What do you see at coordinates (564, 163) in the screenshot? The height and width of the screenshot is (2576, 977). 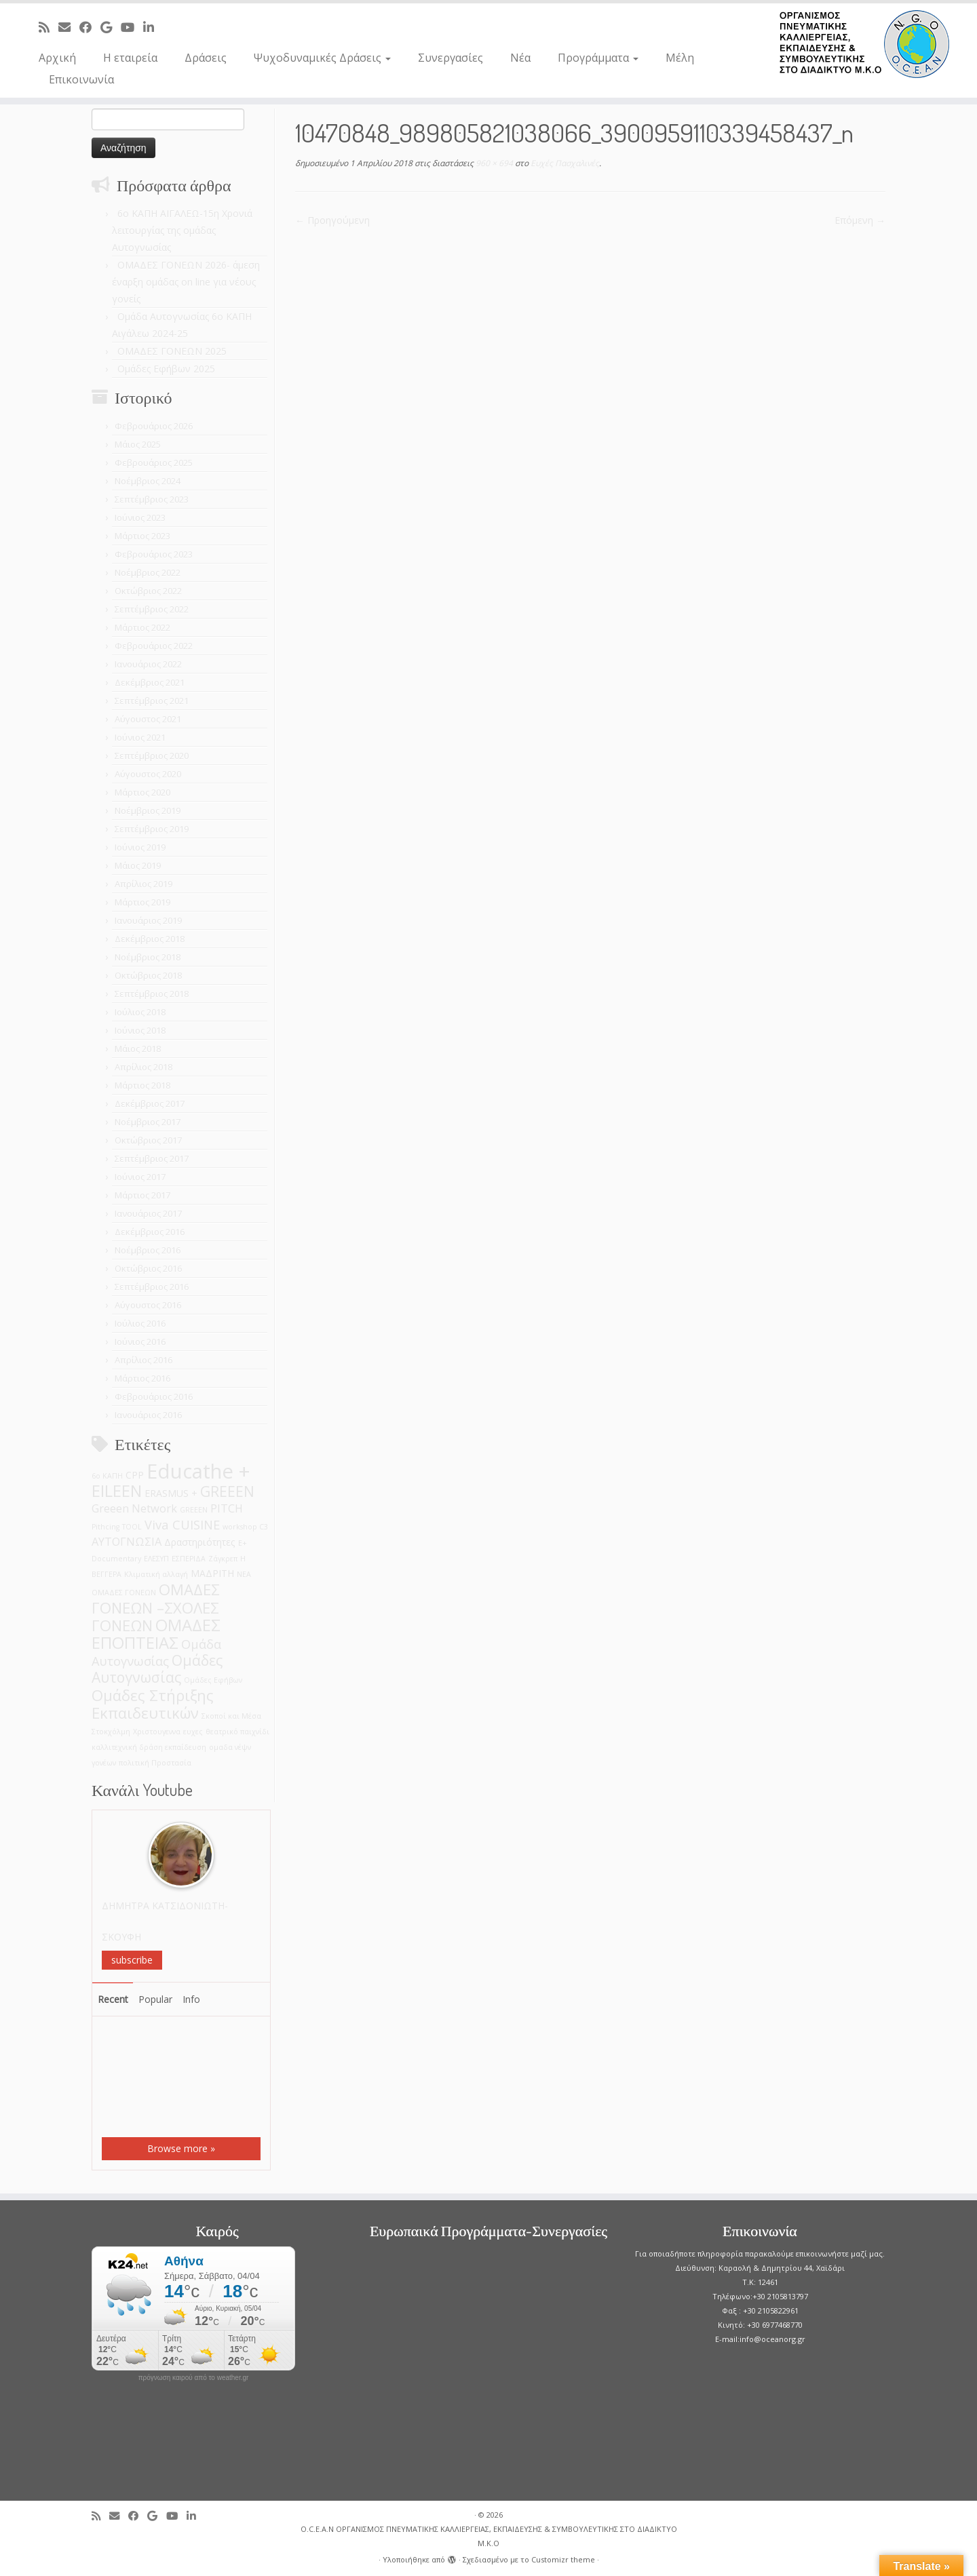 I see `Ευχές Πασχαλινές` at bounding box center [564, 163].